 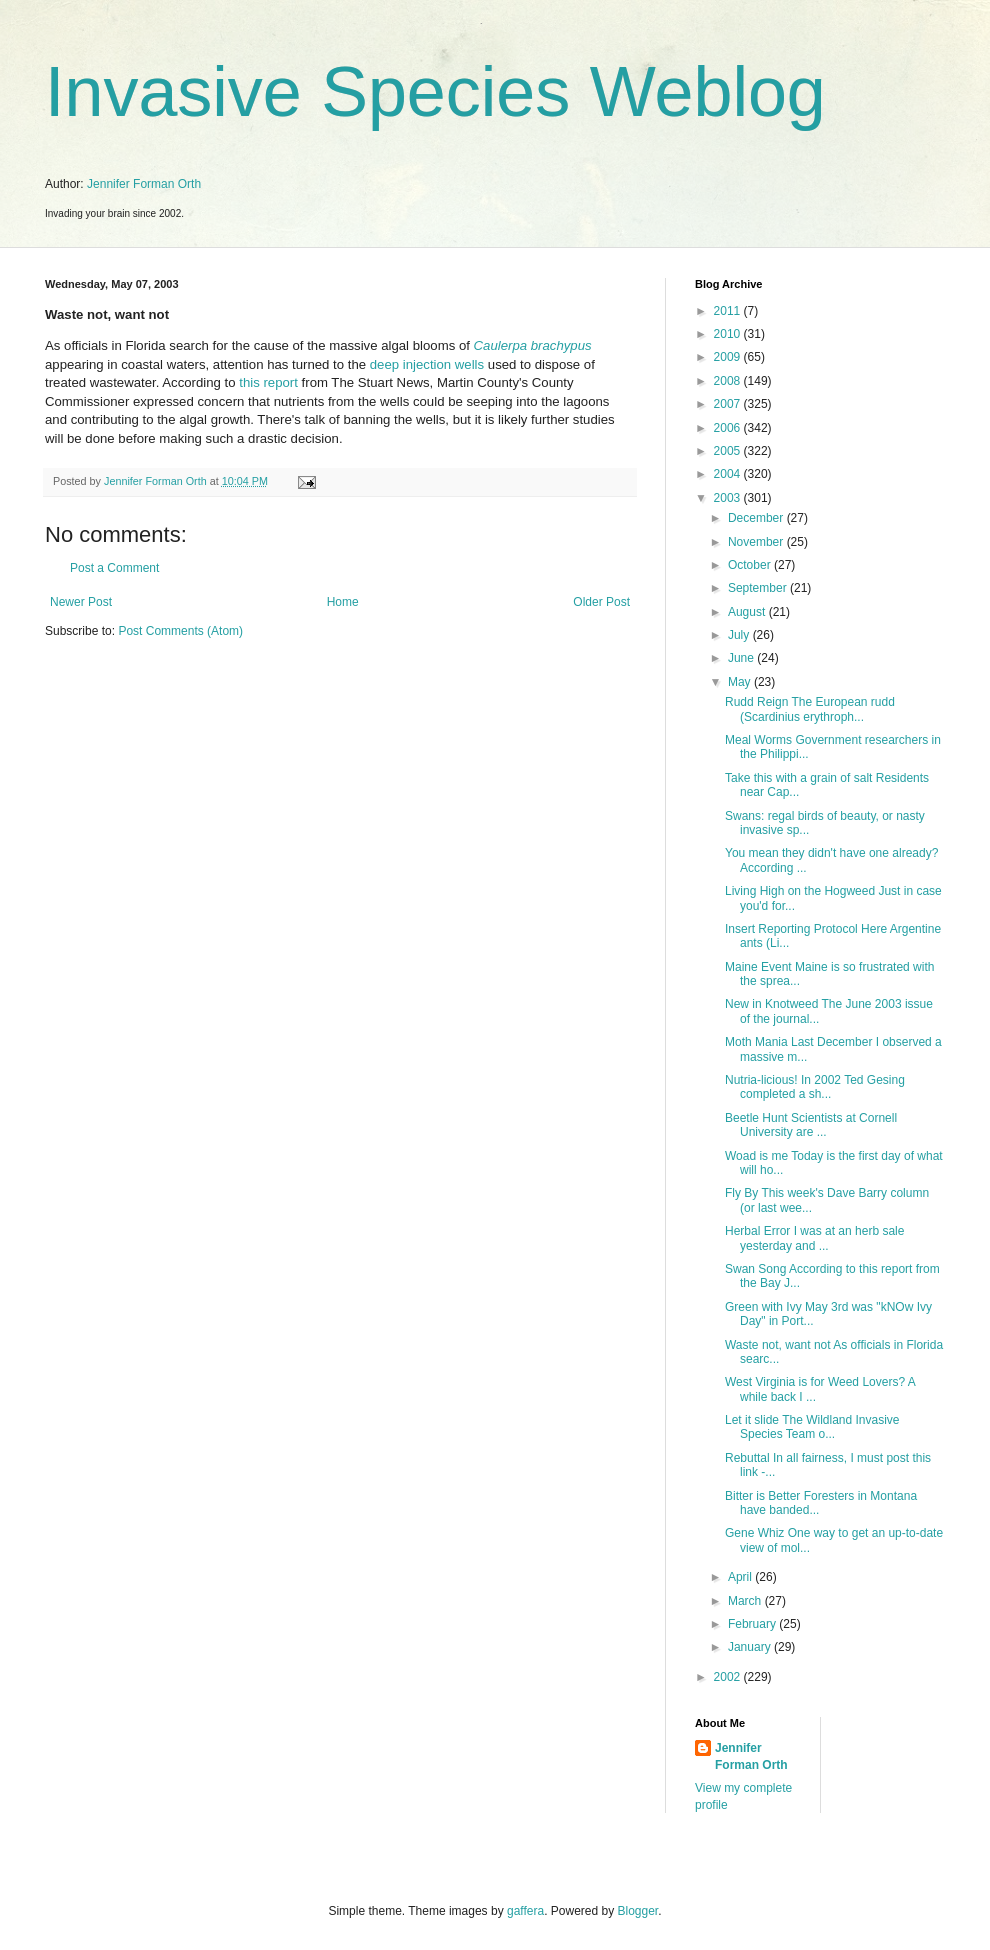 I want to click on October, so click(x=751, y=565).